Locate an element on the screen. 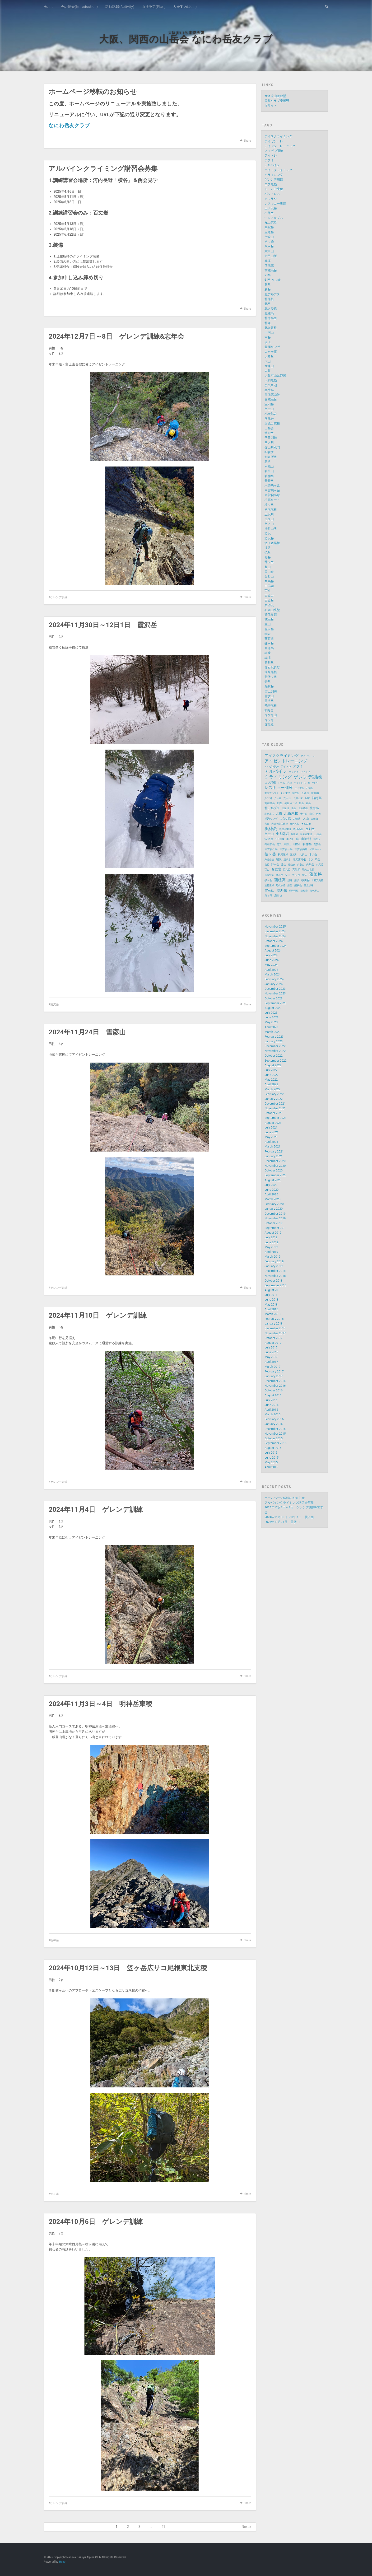 The width and height of the screenshot is (372, 2576). 入会案内(Join) is located at coordinates (185, 7).